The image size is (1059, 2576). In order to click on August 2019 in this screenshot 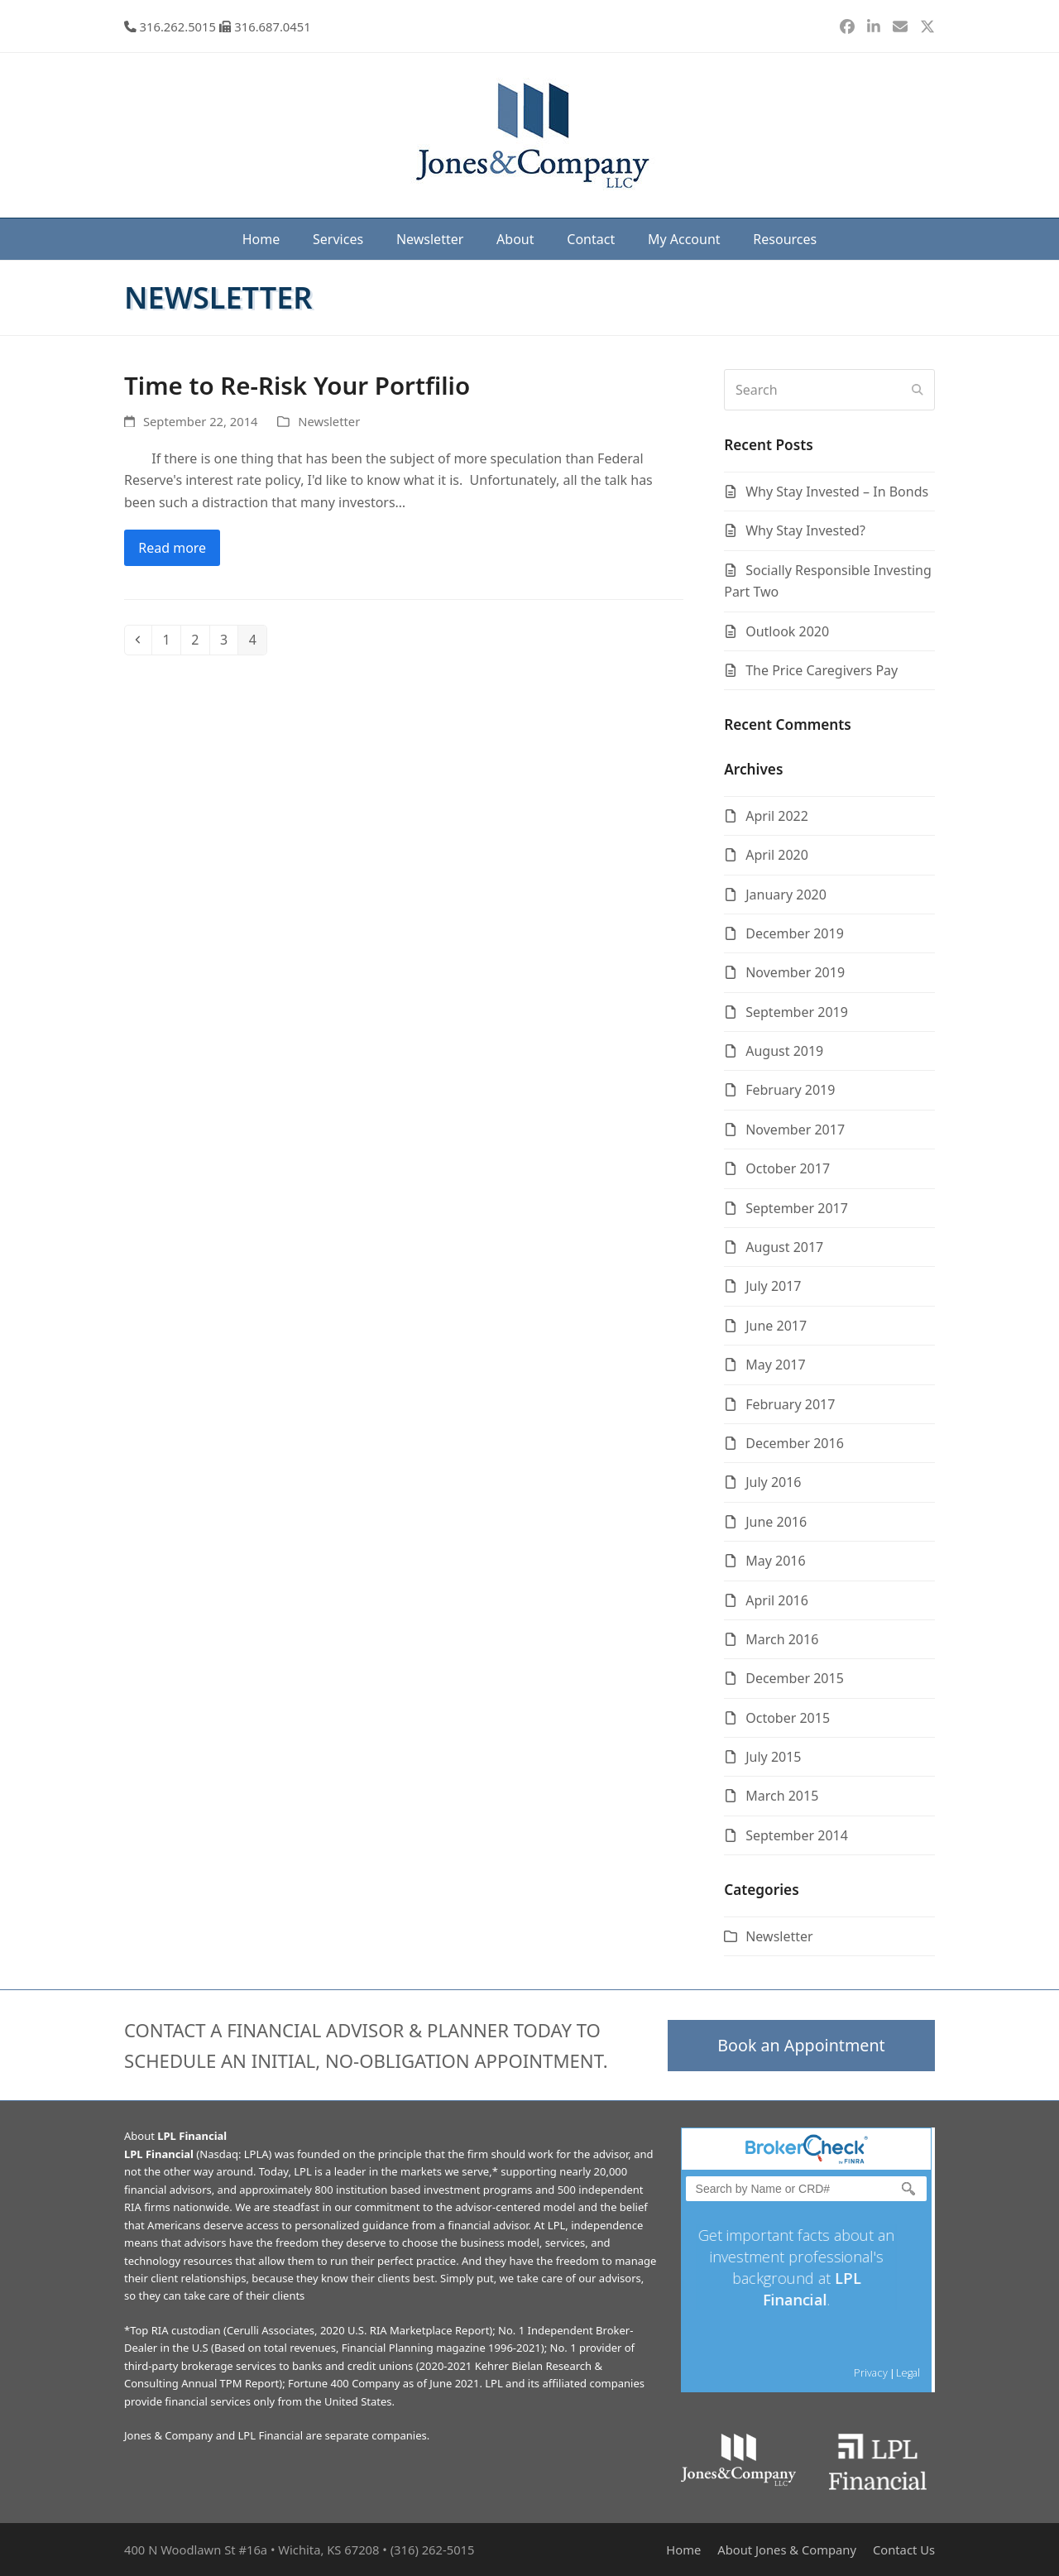, I will do `click(784, 1051)`.